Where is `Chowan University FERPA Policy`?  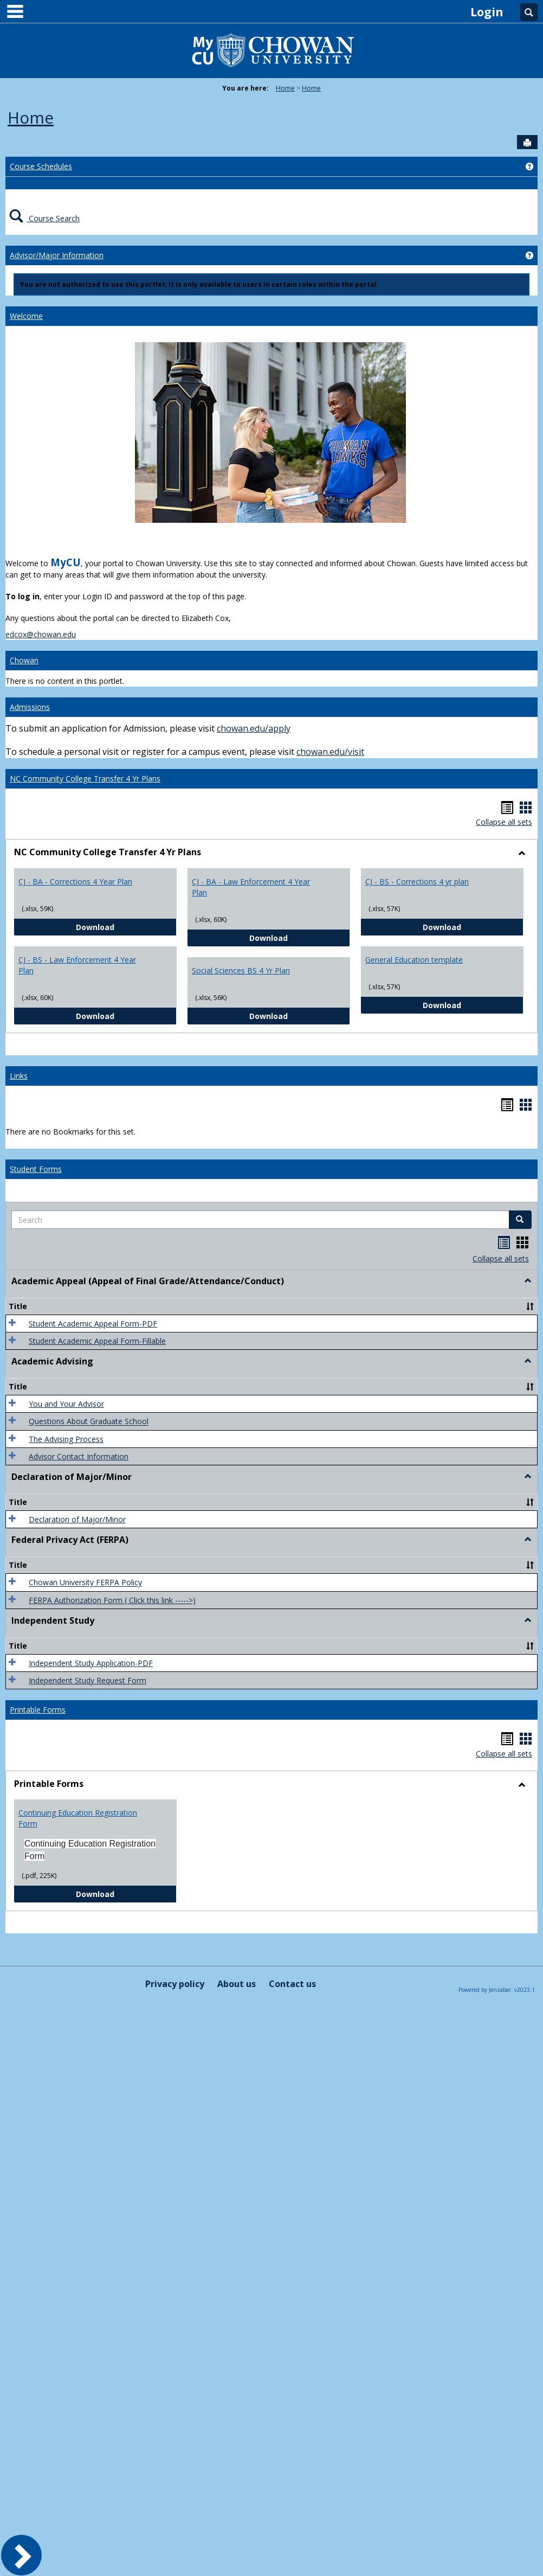 Chowan University FERPA Policy is located at coordinates (85, 1583).